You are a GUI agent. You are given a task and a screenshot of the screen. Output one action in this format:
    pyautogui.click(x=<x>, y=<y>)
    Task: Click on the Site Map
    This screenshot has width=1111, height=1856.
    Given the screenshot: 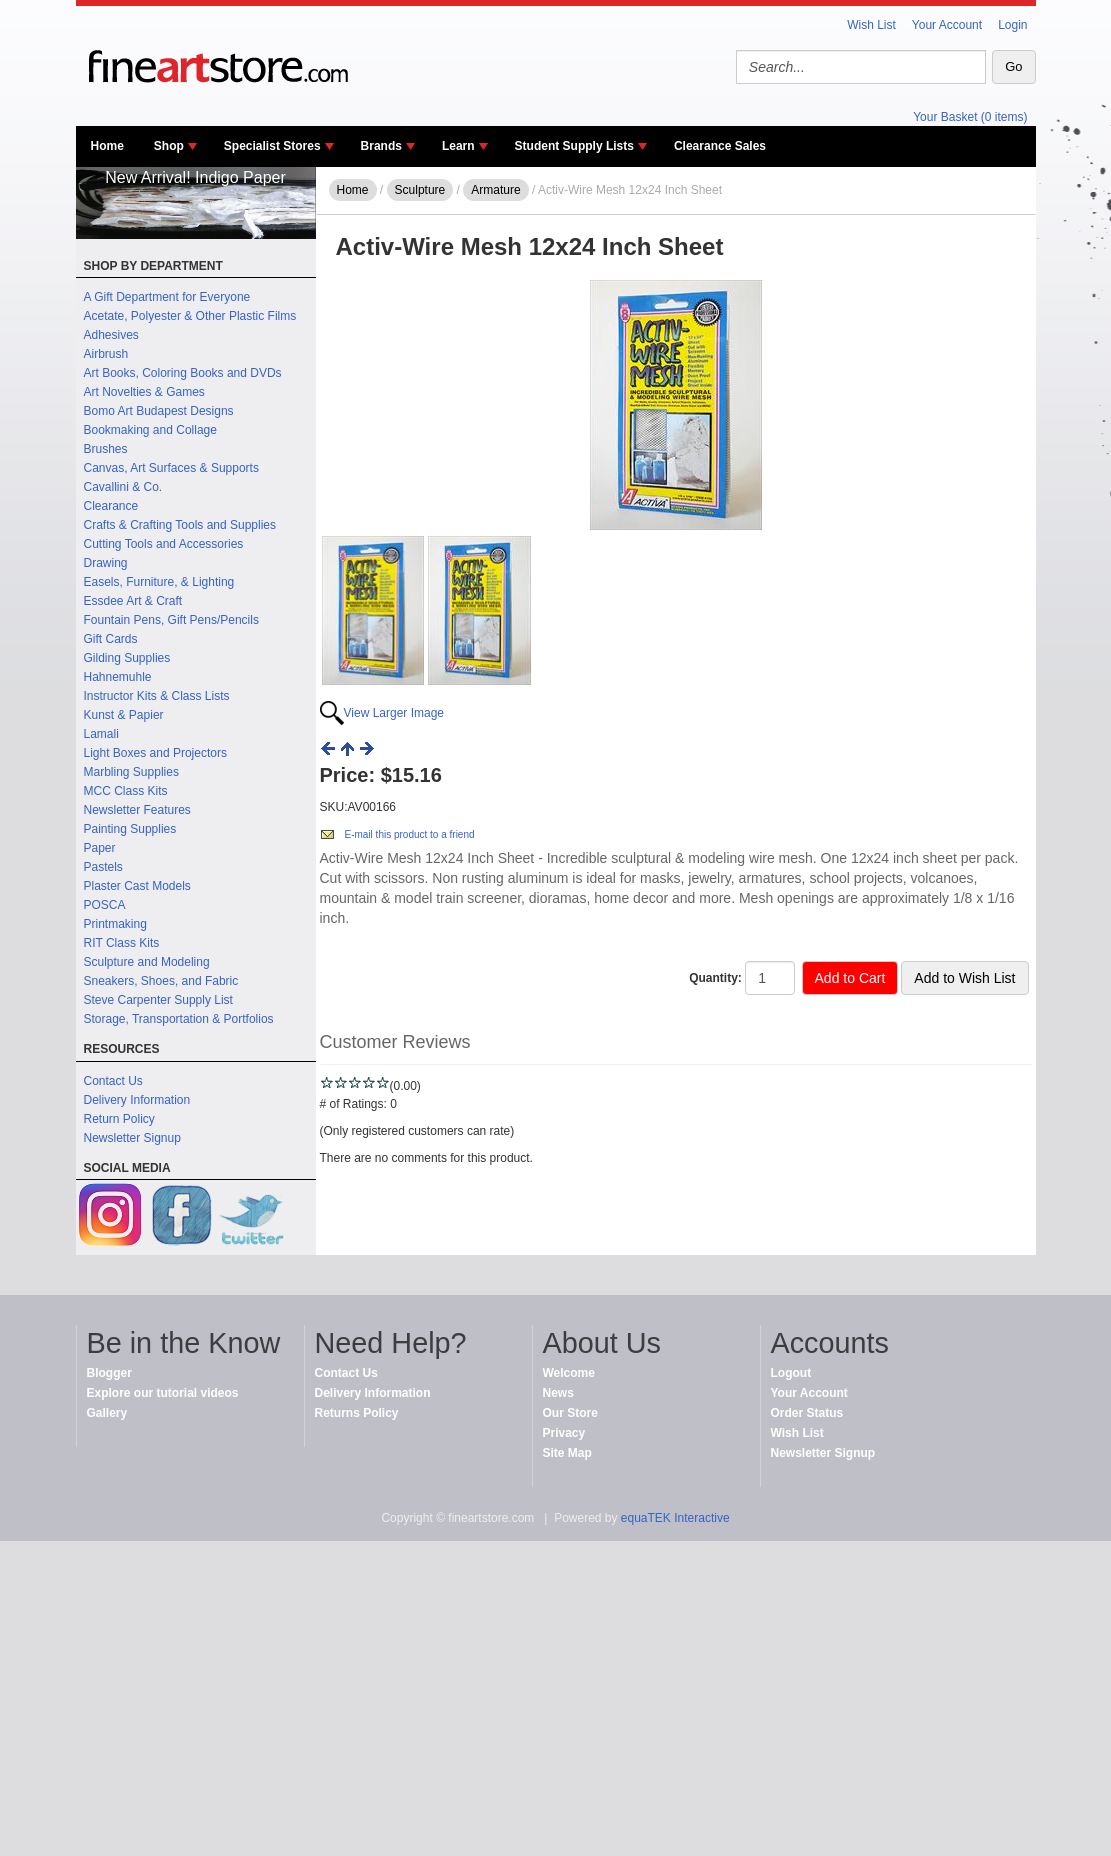 What is the action you would take?
    pyautogui.click(x=567, y=1453)
    